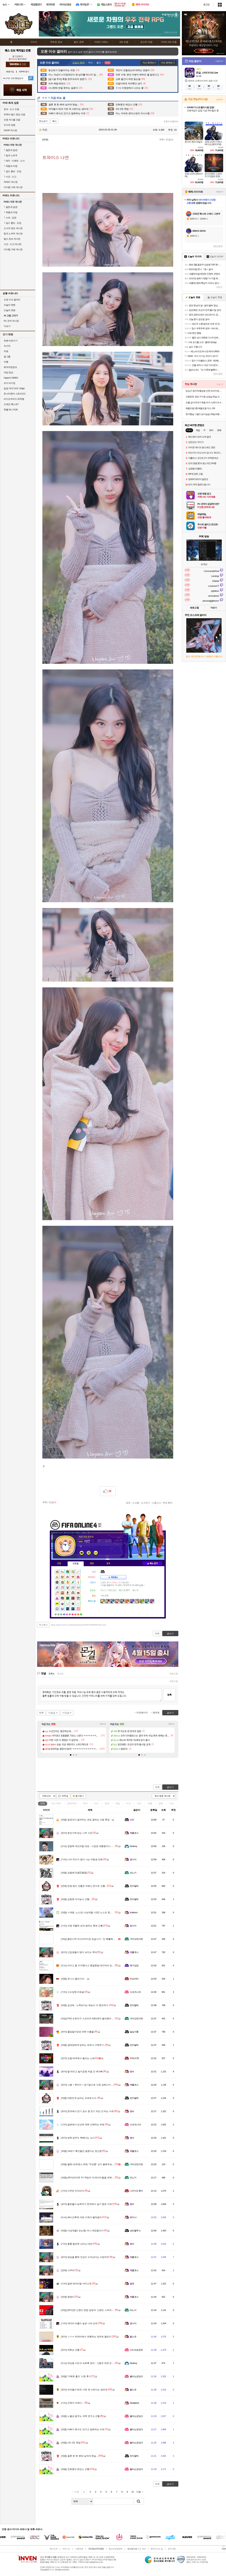  Describe the element at coordinates (149, 62) in the screenshot. I see `지난 화제보기` at that location.